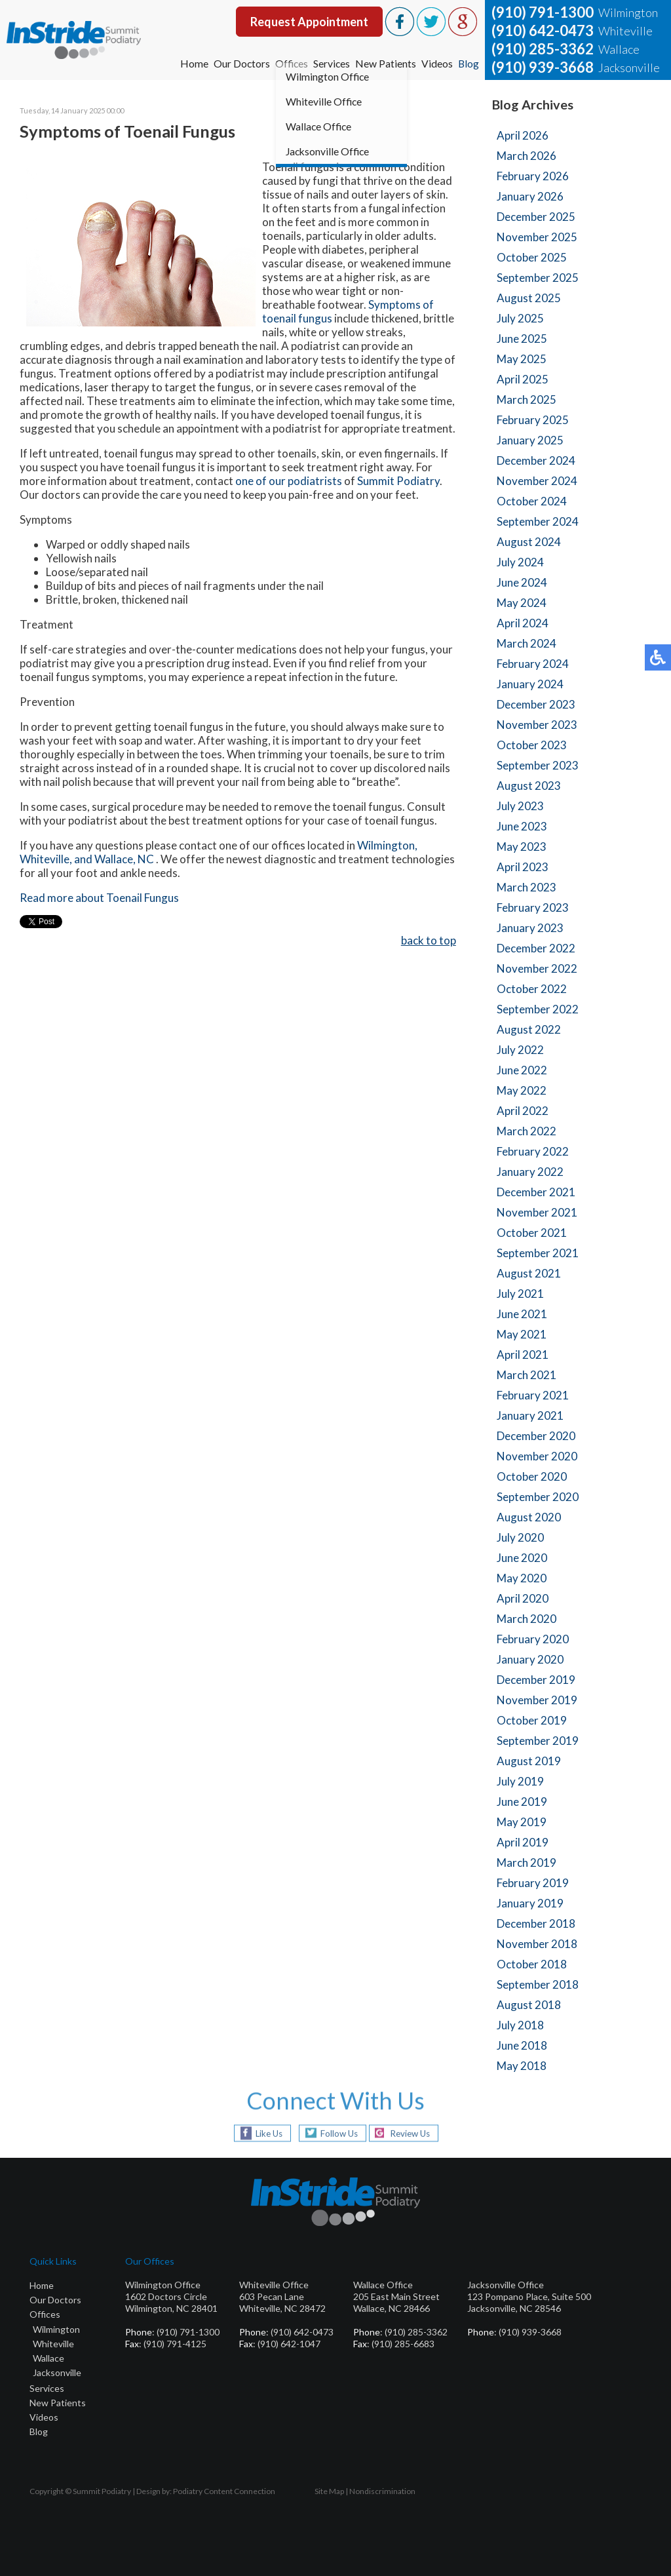  Describe the element at coordinates (526, 643) in the screenshot. I see `March 2024` at that location.